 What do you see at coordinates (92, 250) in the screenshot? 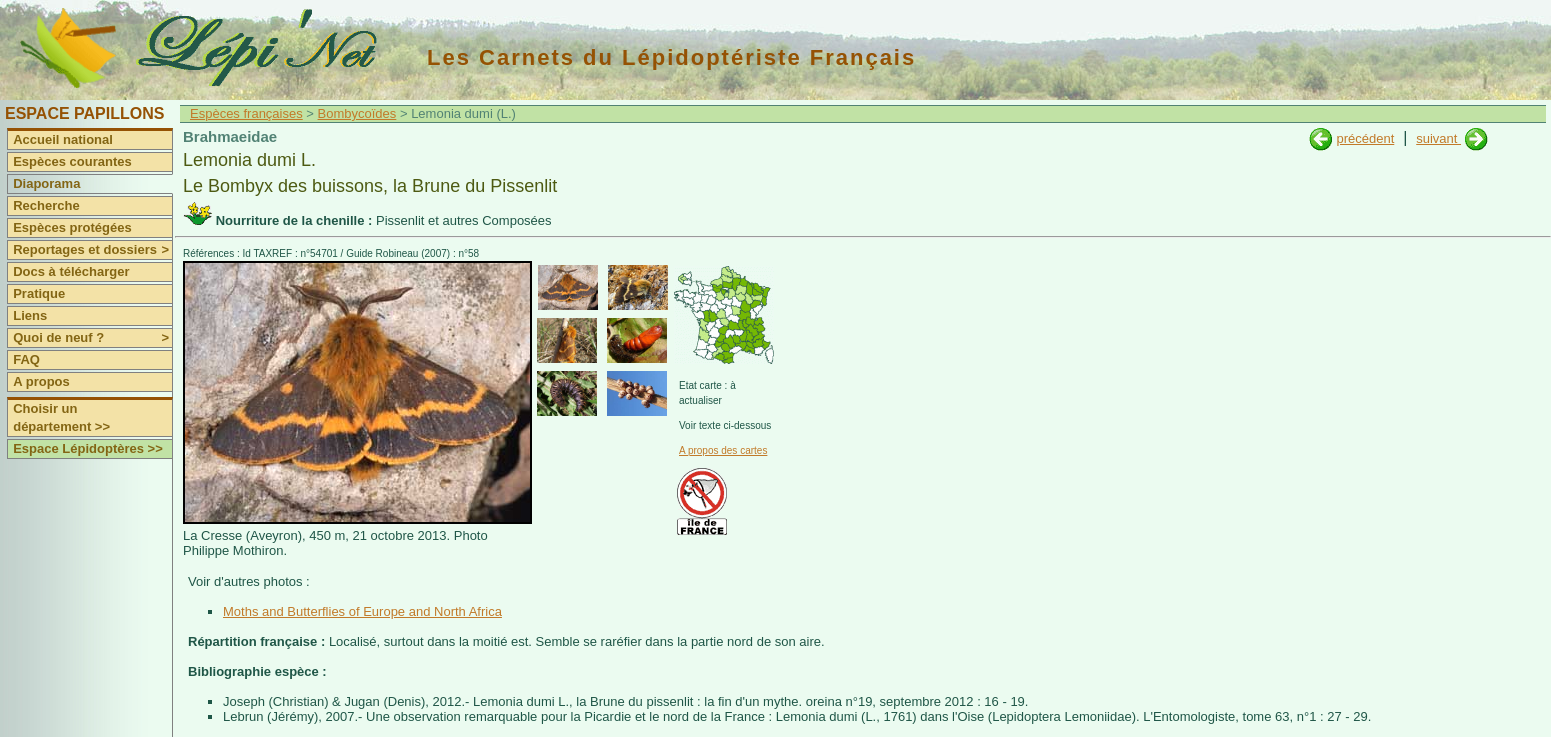
I see `Reportages et dossiers` at bounding box center [92, 250].